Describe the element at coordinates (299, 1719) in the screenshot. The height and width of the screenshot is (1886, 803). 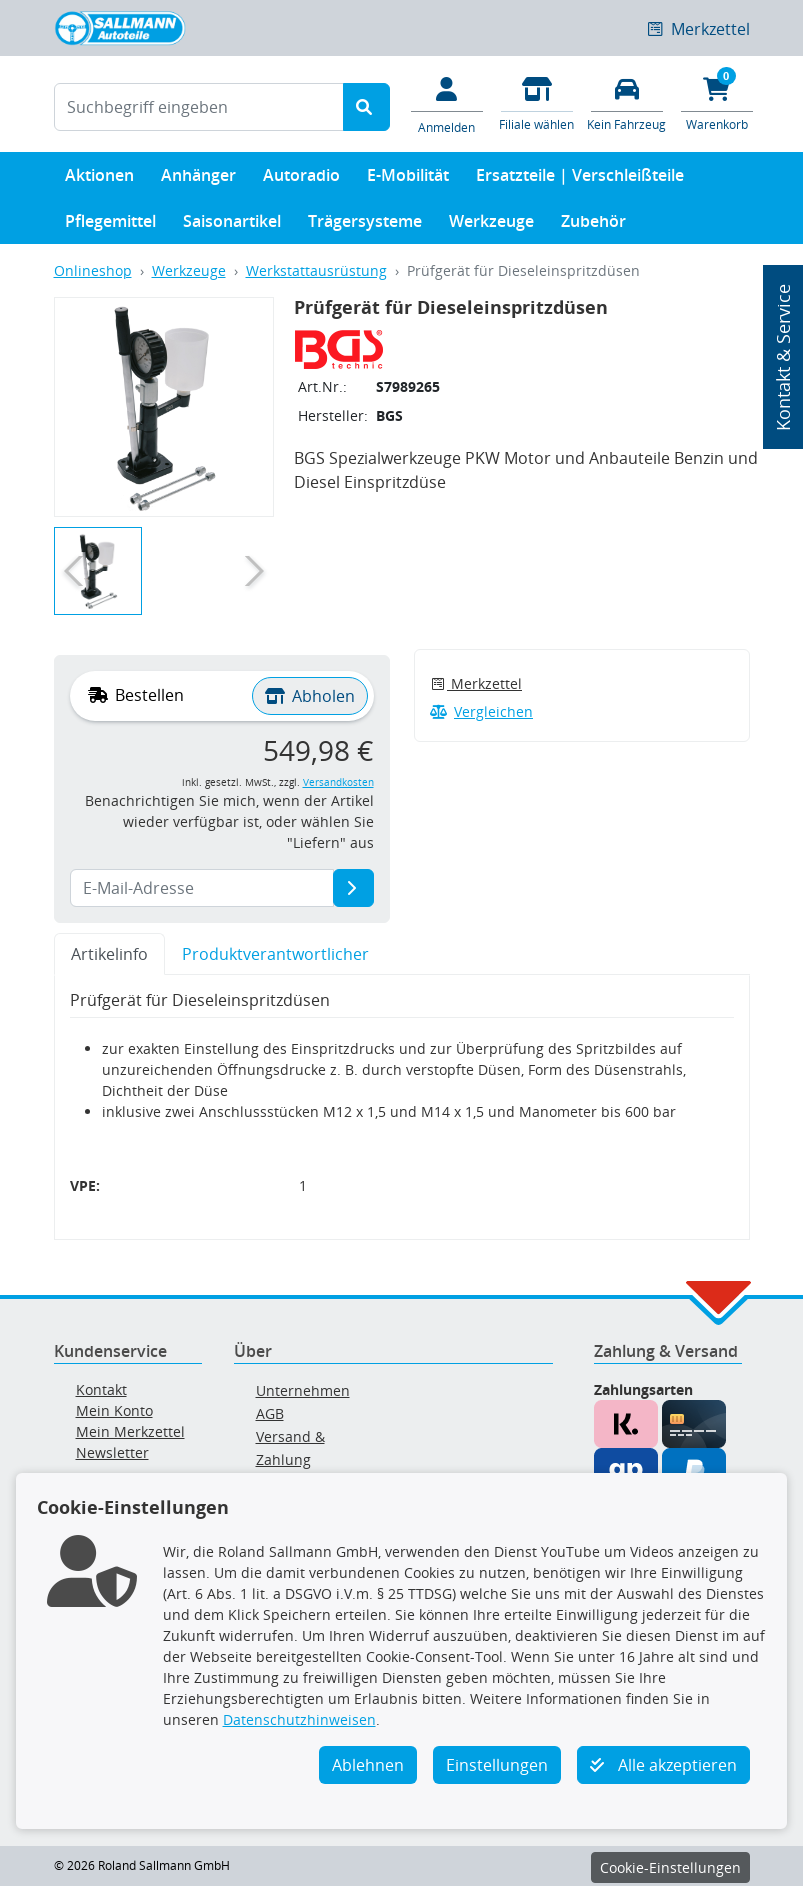
I see `Datenschutzhinweisen` at that location.